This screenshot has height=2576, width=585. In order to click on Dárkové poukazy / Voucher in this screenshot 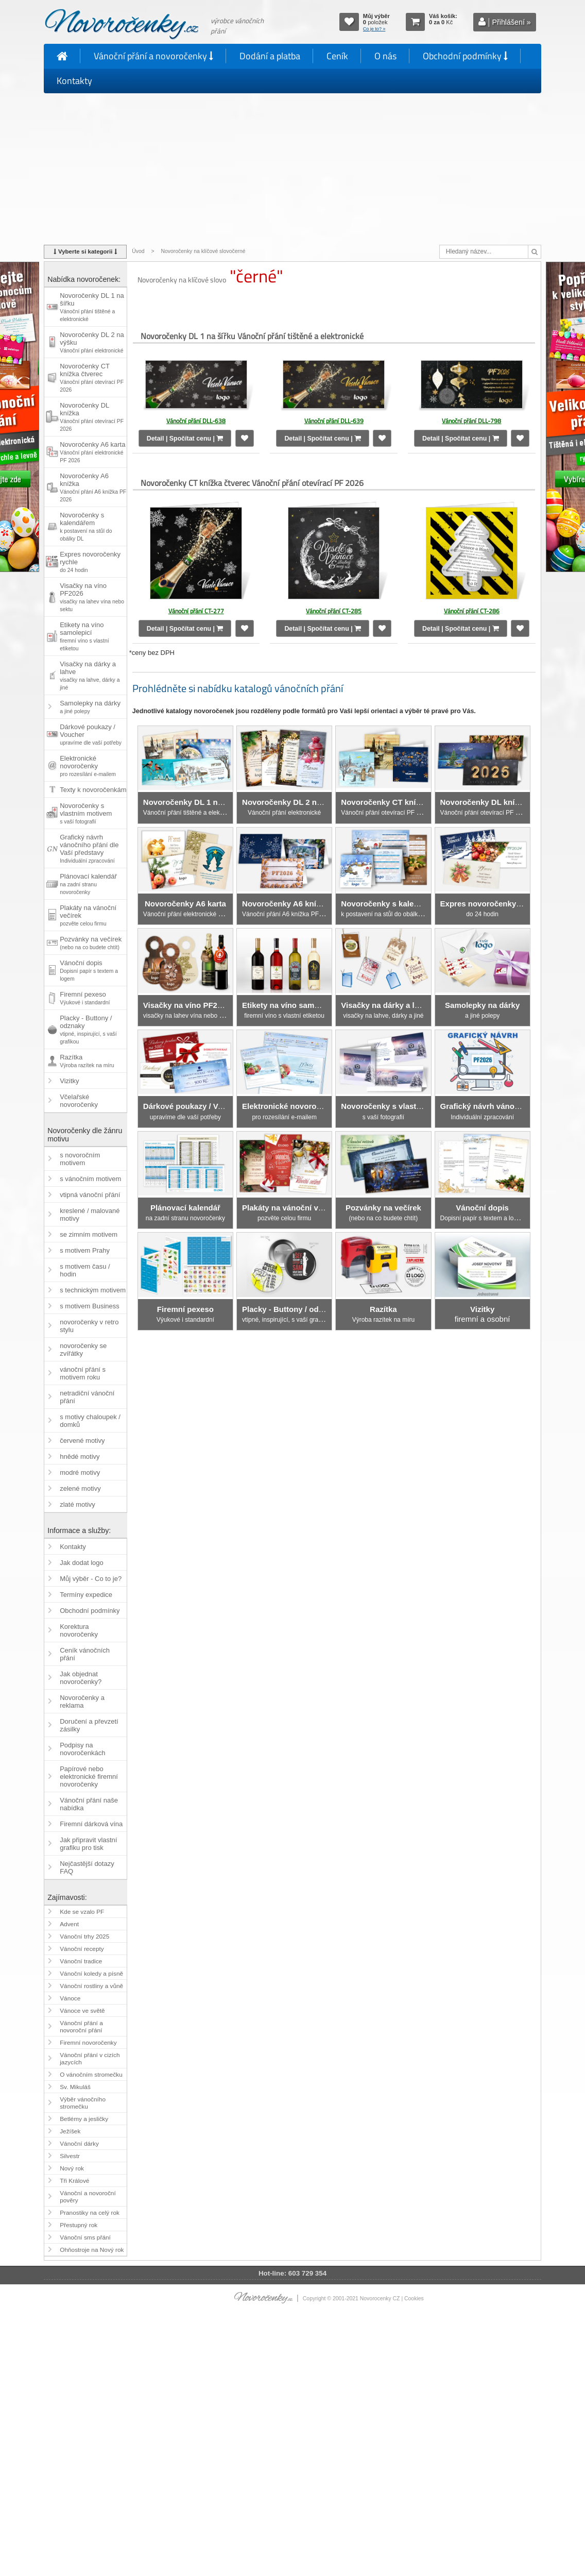, I will do `click(91, 734)`.